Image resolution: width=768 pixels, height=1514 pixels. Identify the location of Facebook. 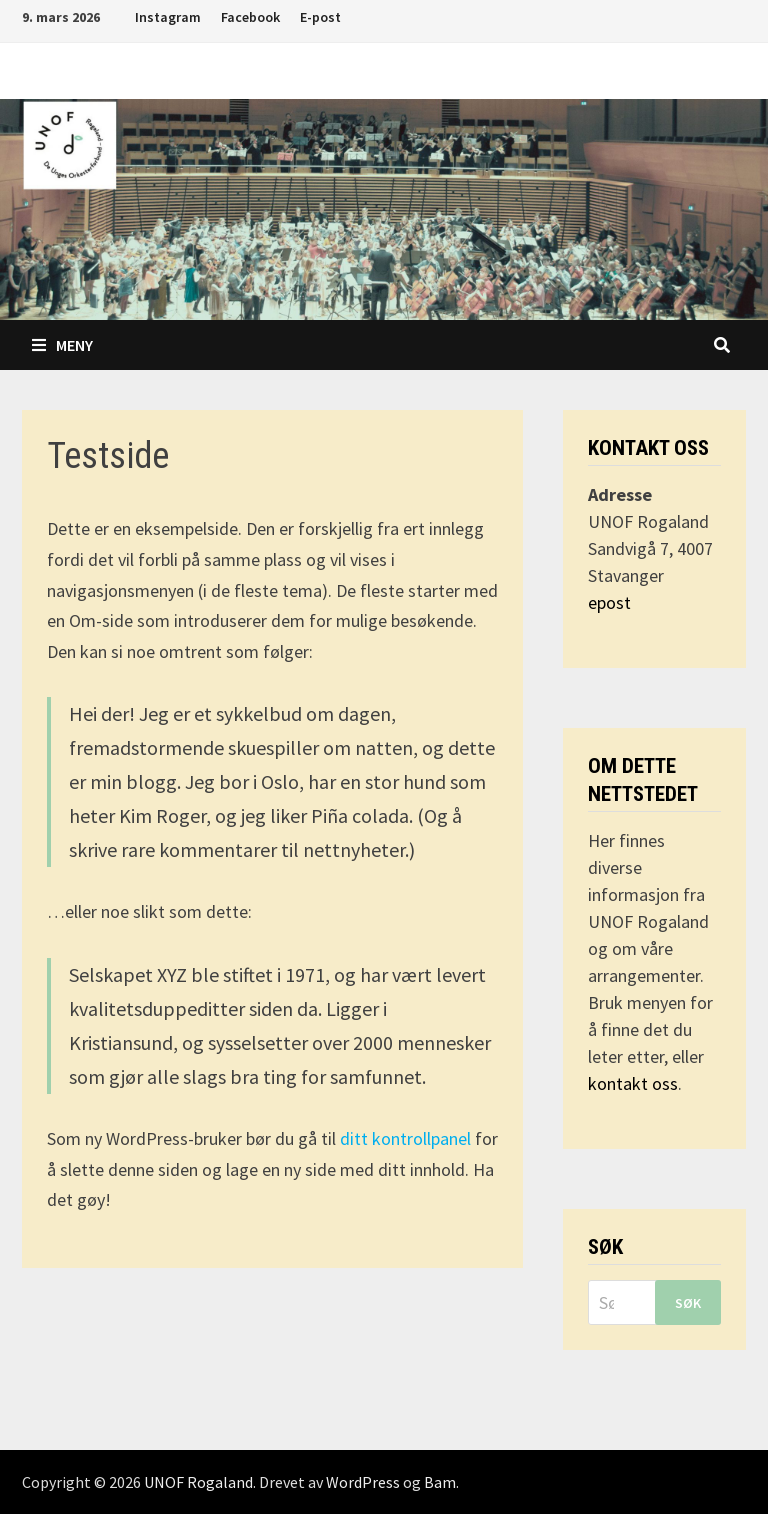
(250, 17).